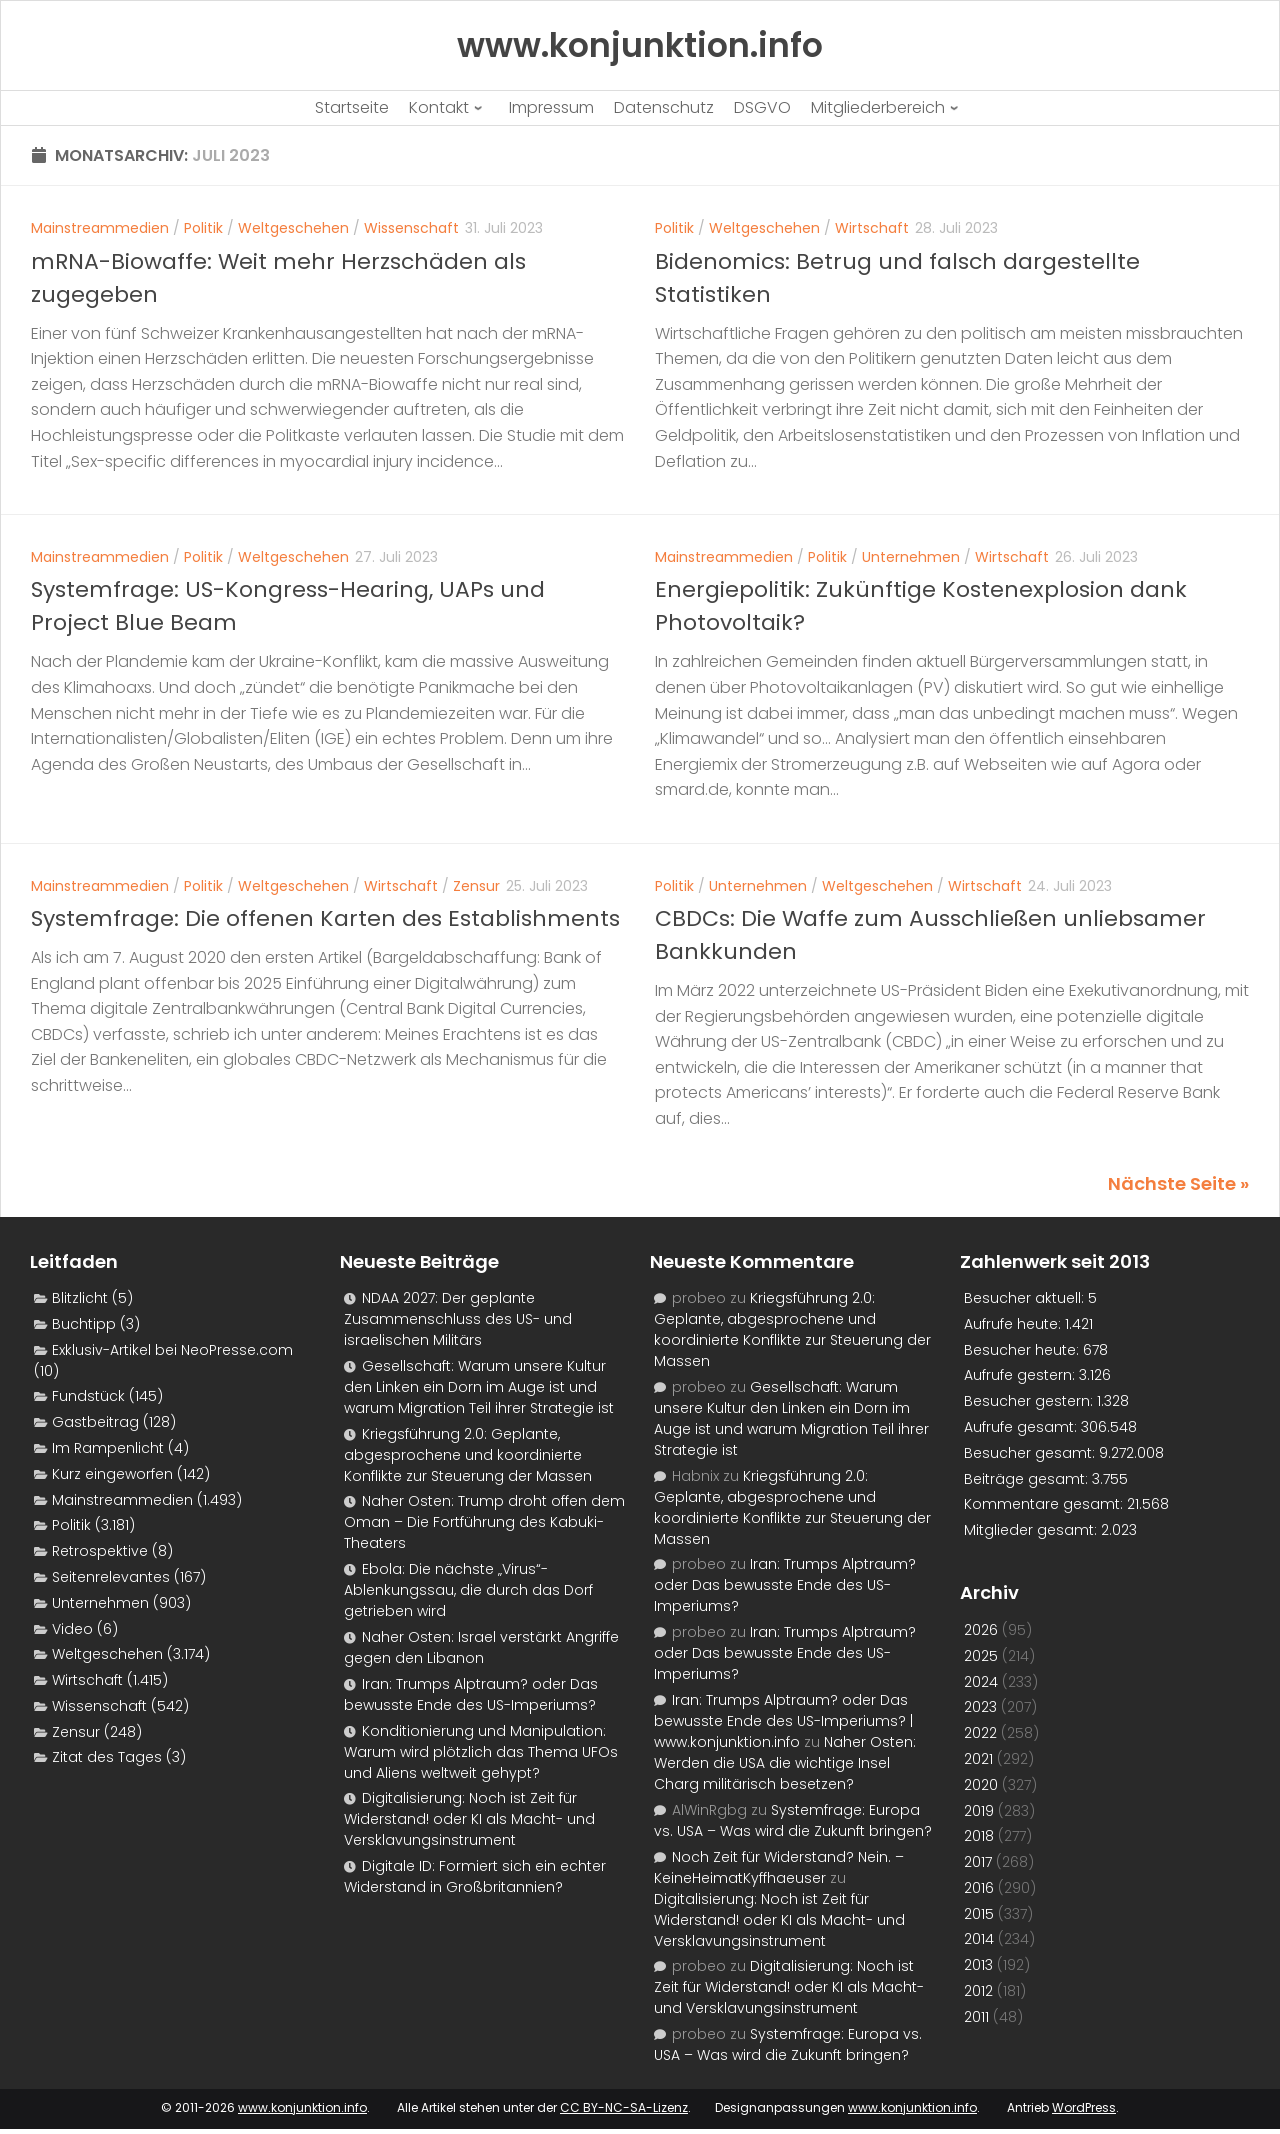 This screenshot has width=1280, height=2134. Describe the element at coordinates (88, 1396) in the screenshot. I see `Fundstück` at that location.